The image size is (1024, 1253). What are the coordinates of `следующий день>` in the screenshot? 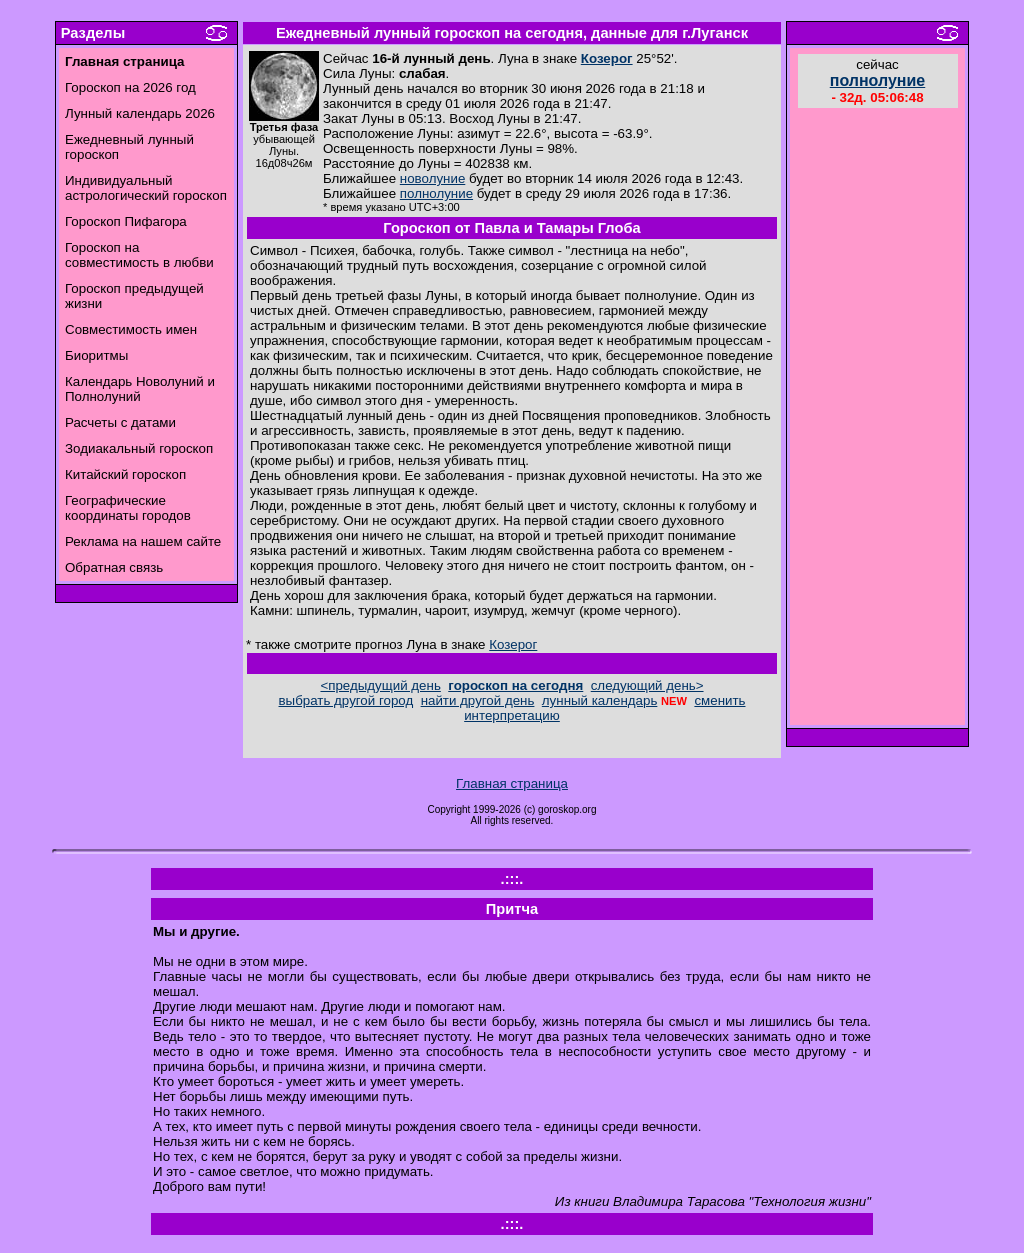 It's located at (647, 685).